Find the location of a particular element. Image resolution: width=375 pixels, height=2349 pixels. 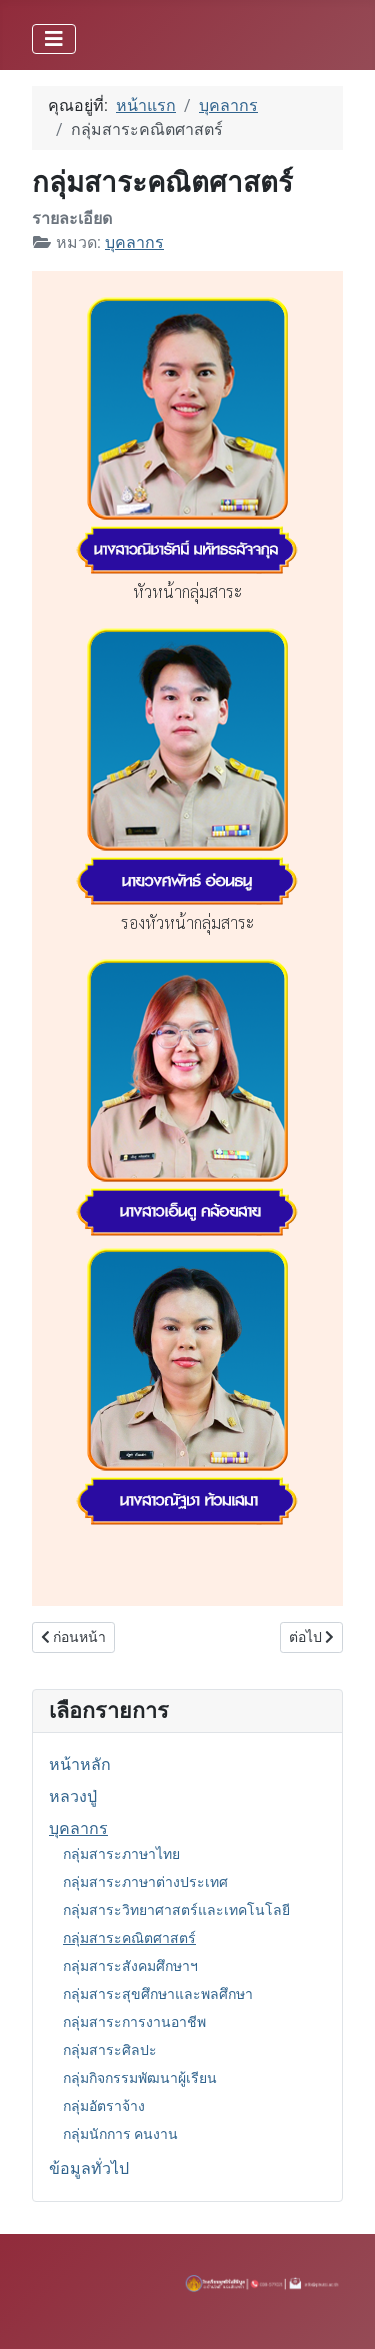

กลุ่มกิจกรรมพัฒนาผู้เรียน is located at coordinates (140, 2078).